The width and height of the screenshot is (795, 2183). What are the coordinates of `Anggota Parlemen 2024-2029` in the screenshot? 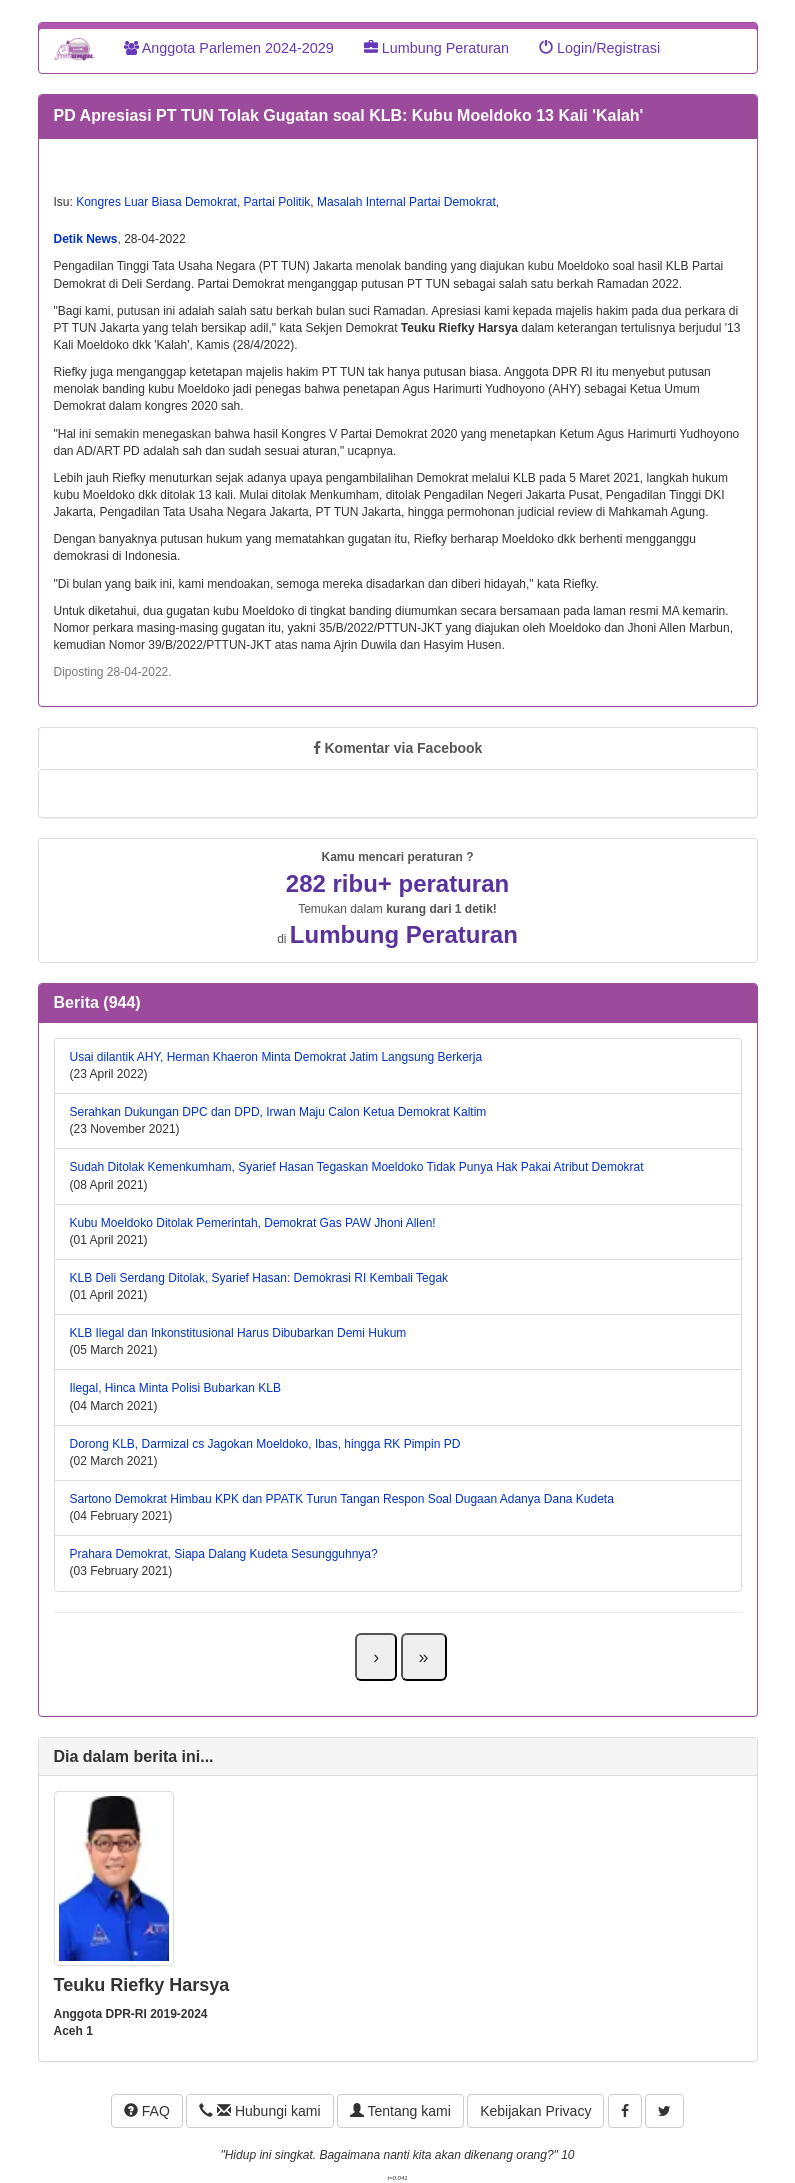 It's located at (229, 48).